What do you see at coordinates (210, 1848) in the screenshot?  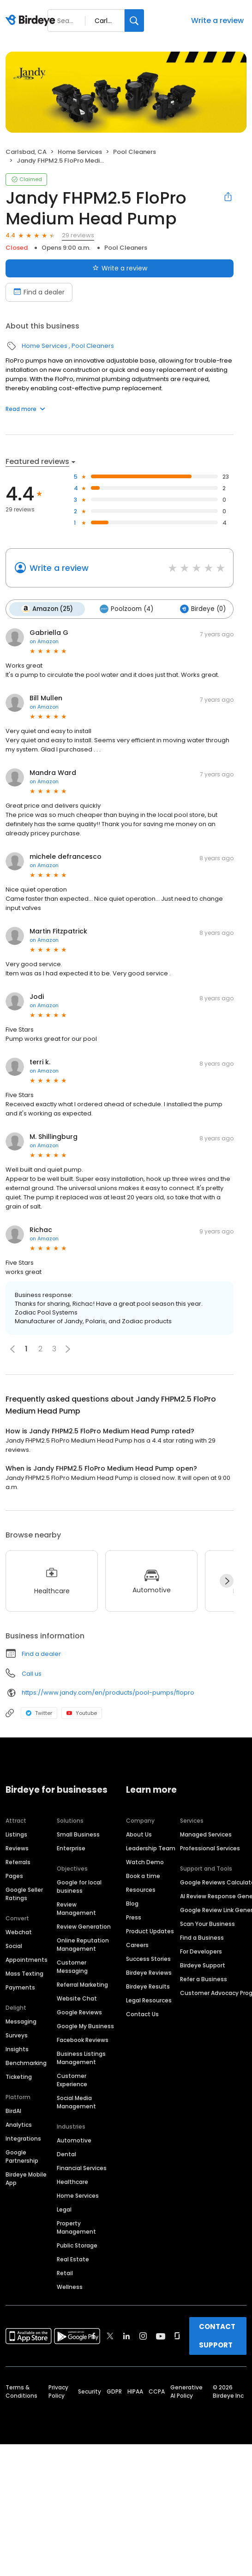 I see `Professional Services` at bounding box center [210, 1848].